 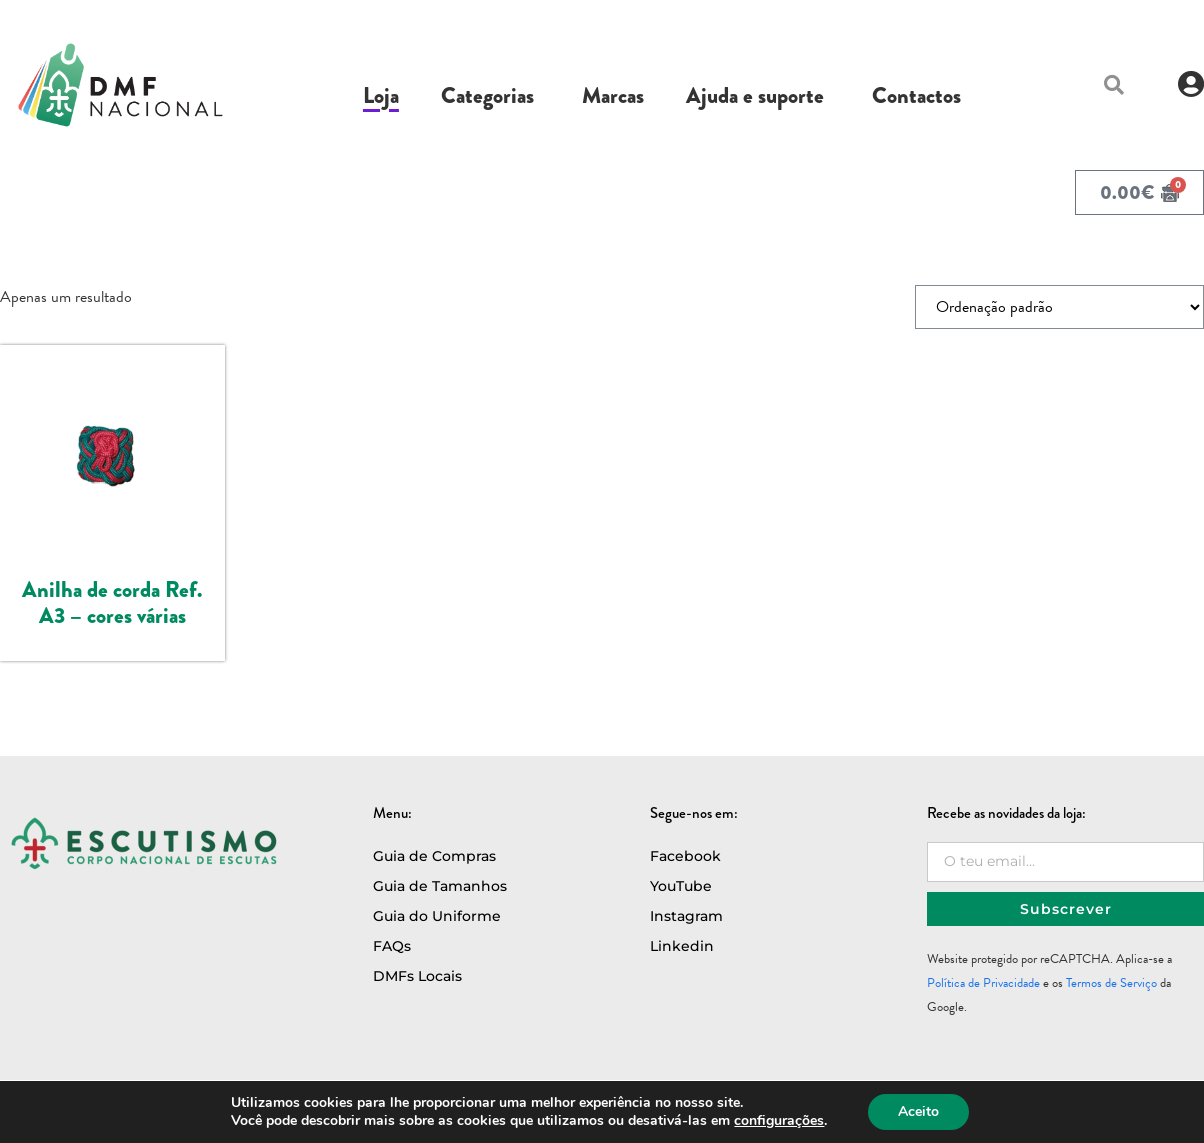 I want to click on Linkedin, so click(x=682, y=946).